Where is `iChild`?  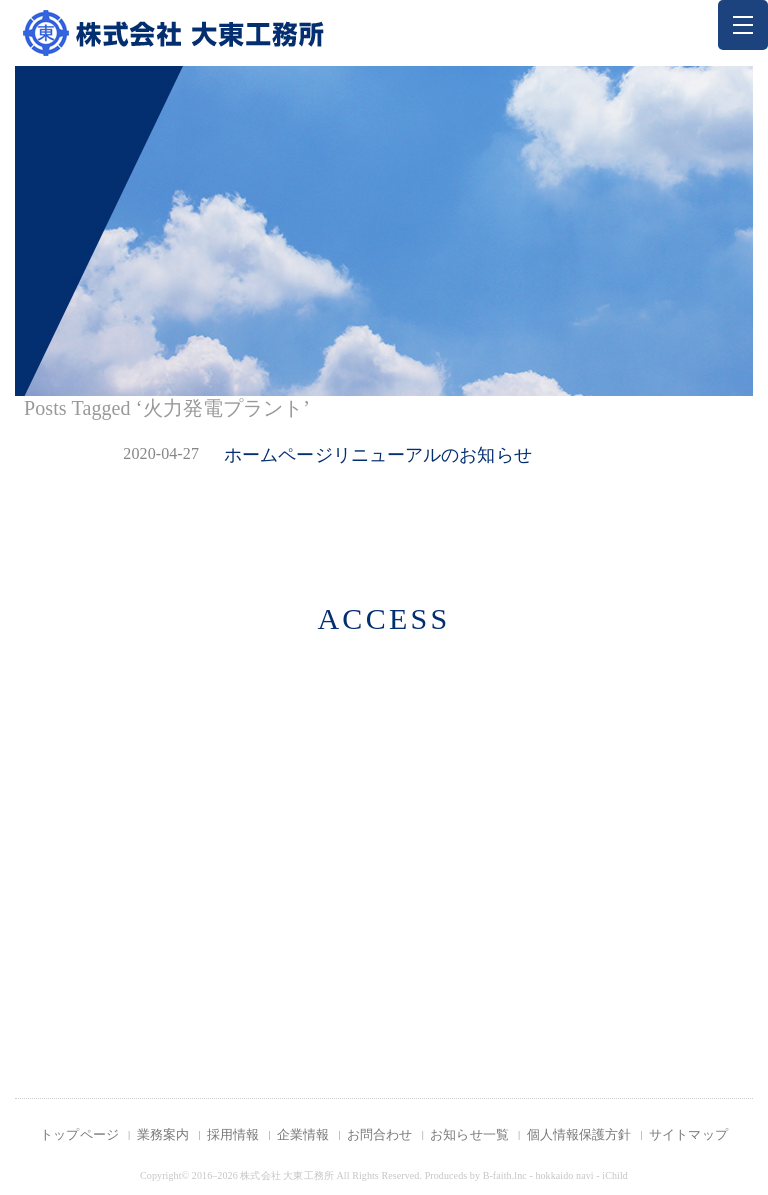 iChild is located at coordinates (615, 1175).